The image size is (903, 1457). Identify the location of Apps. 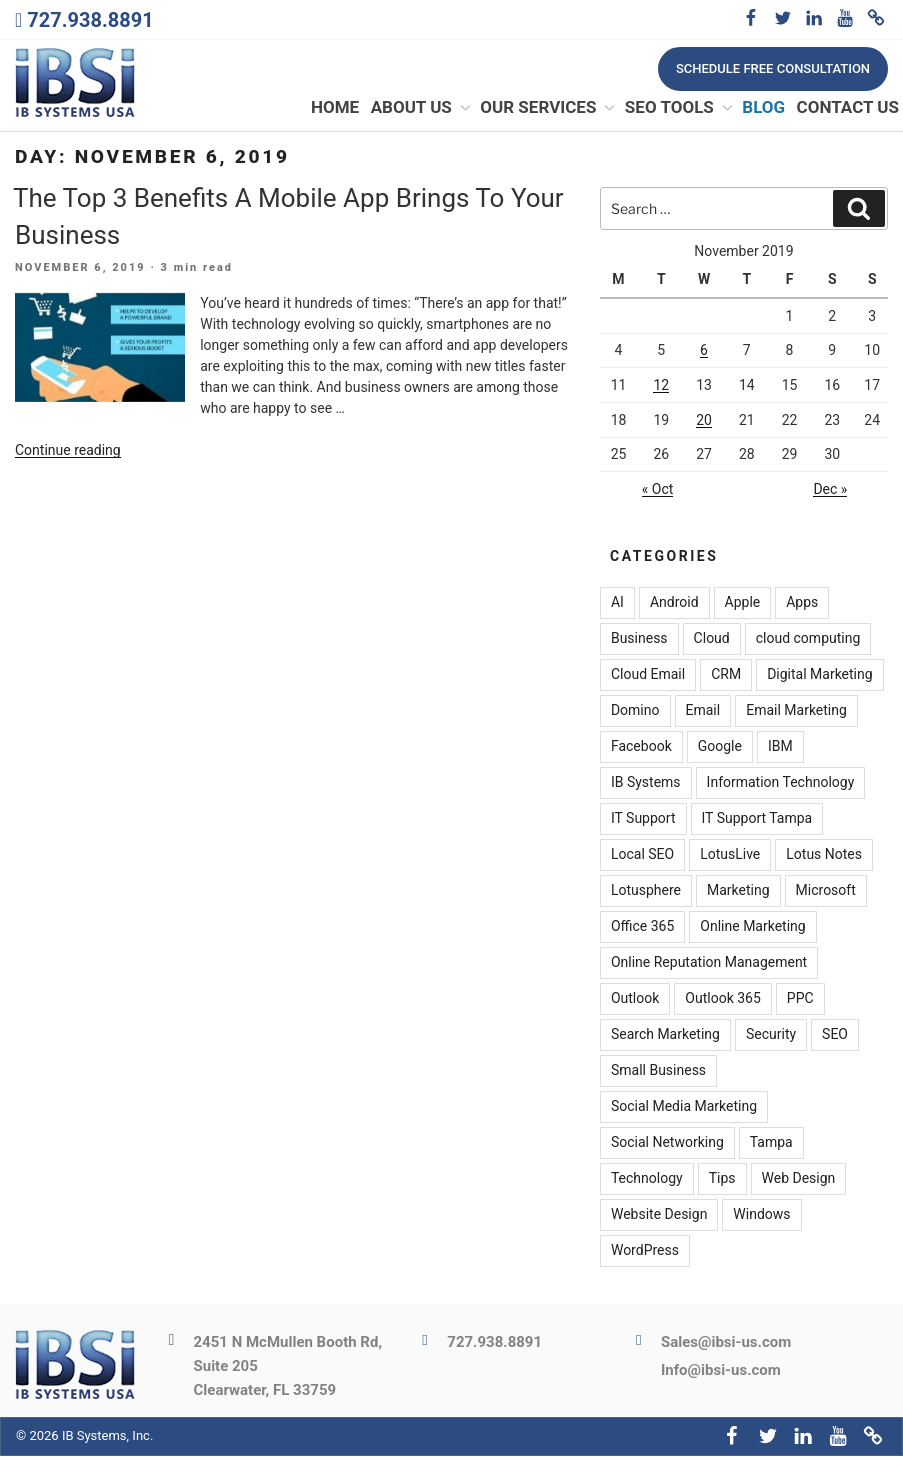
(802, 604).